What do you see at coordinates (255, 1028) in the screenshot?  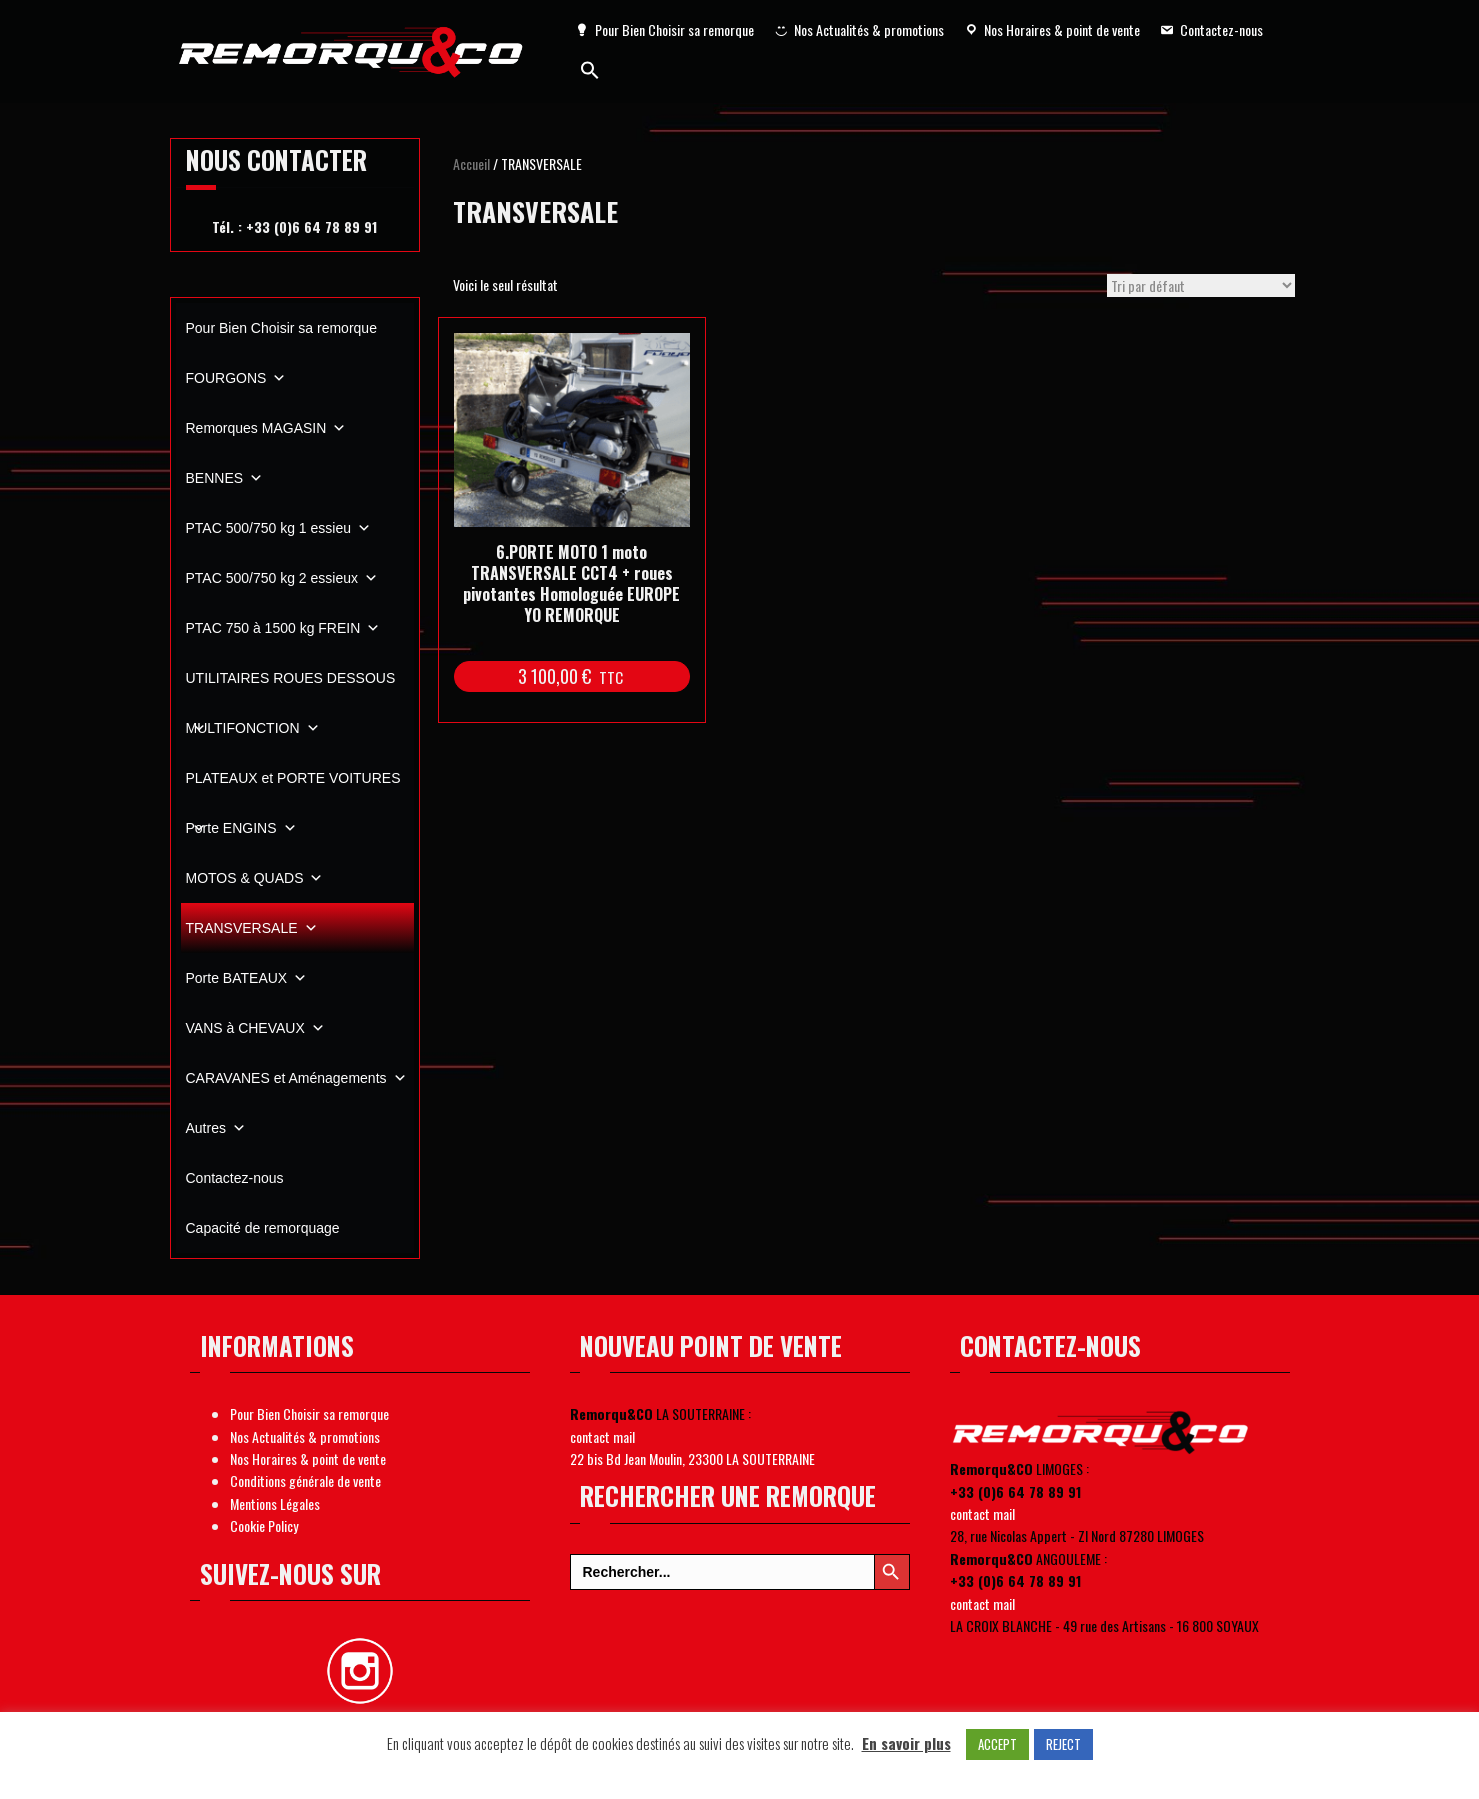 I see `VANS à CHEVAUX` at bounding box center [255, 1028].